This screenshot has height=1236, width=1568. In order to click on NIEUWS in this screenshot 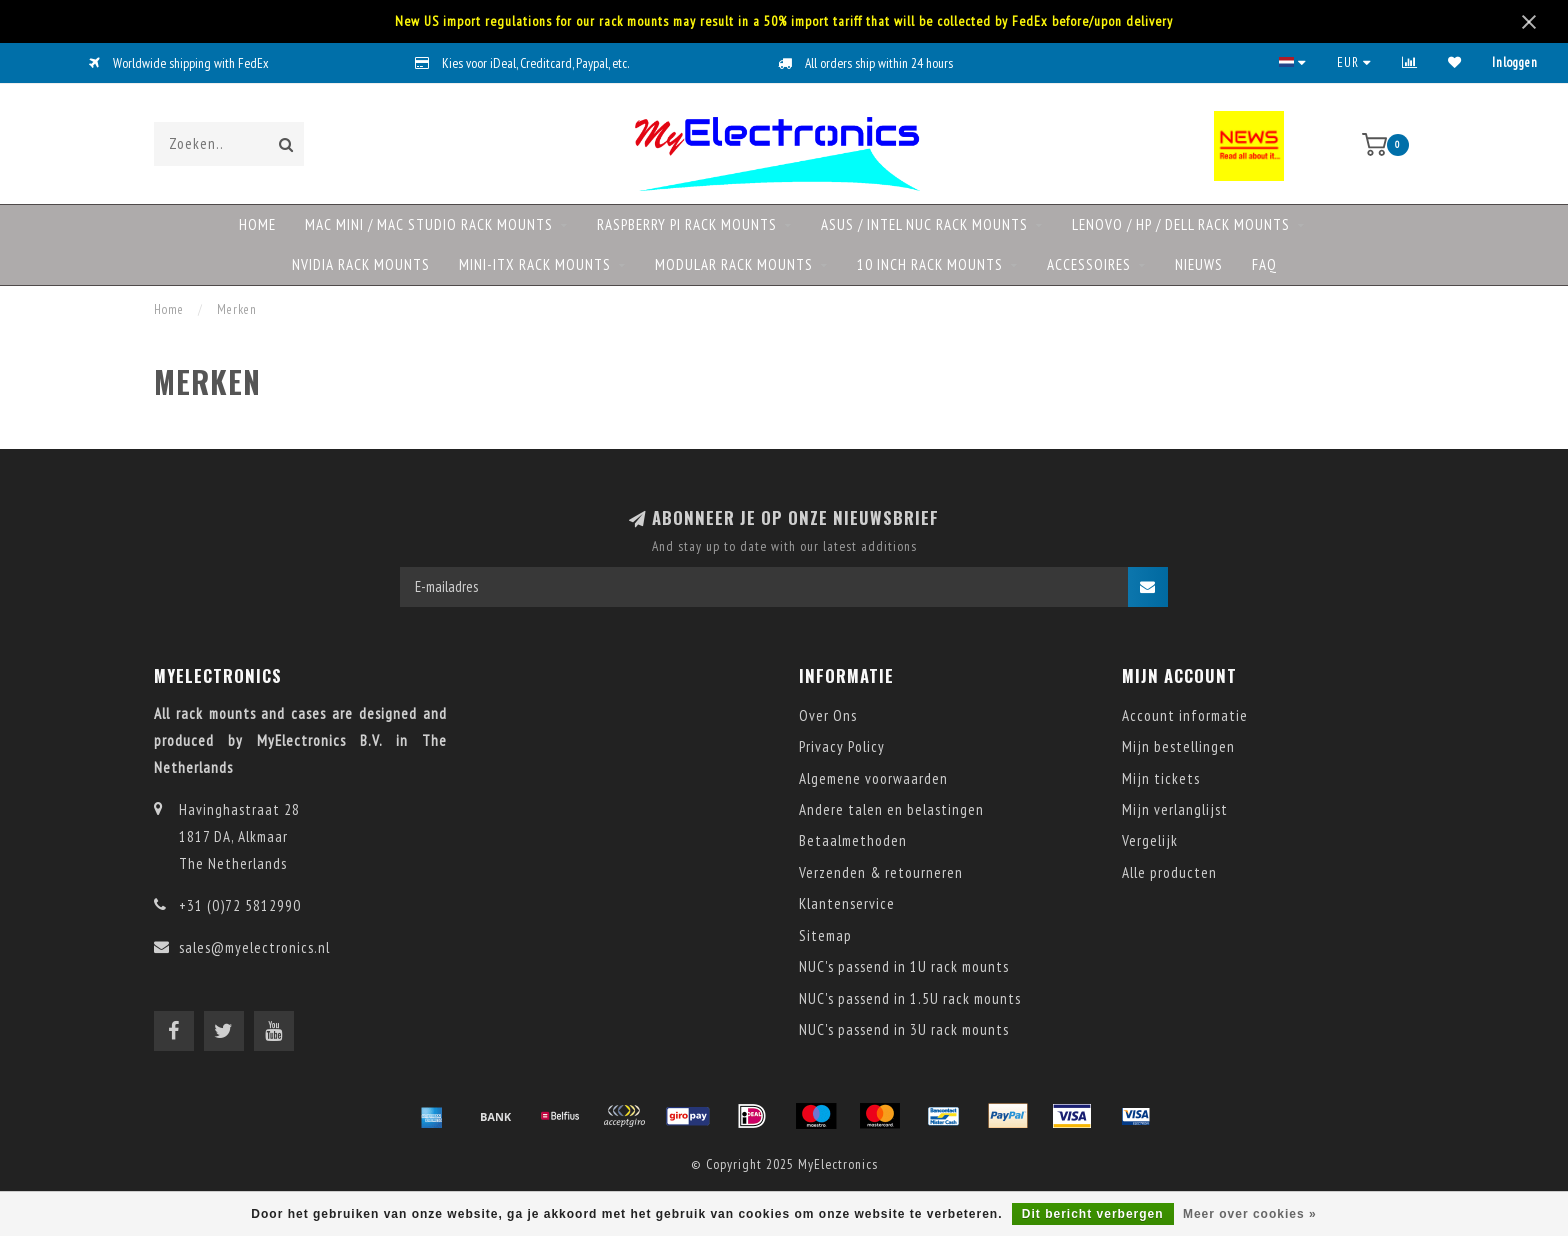, I will do `click(1199, 264)`.